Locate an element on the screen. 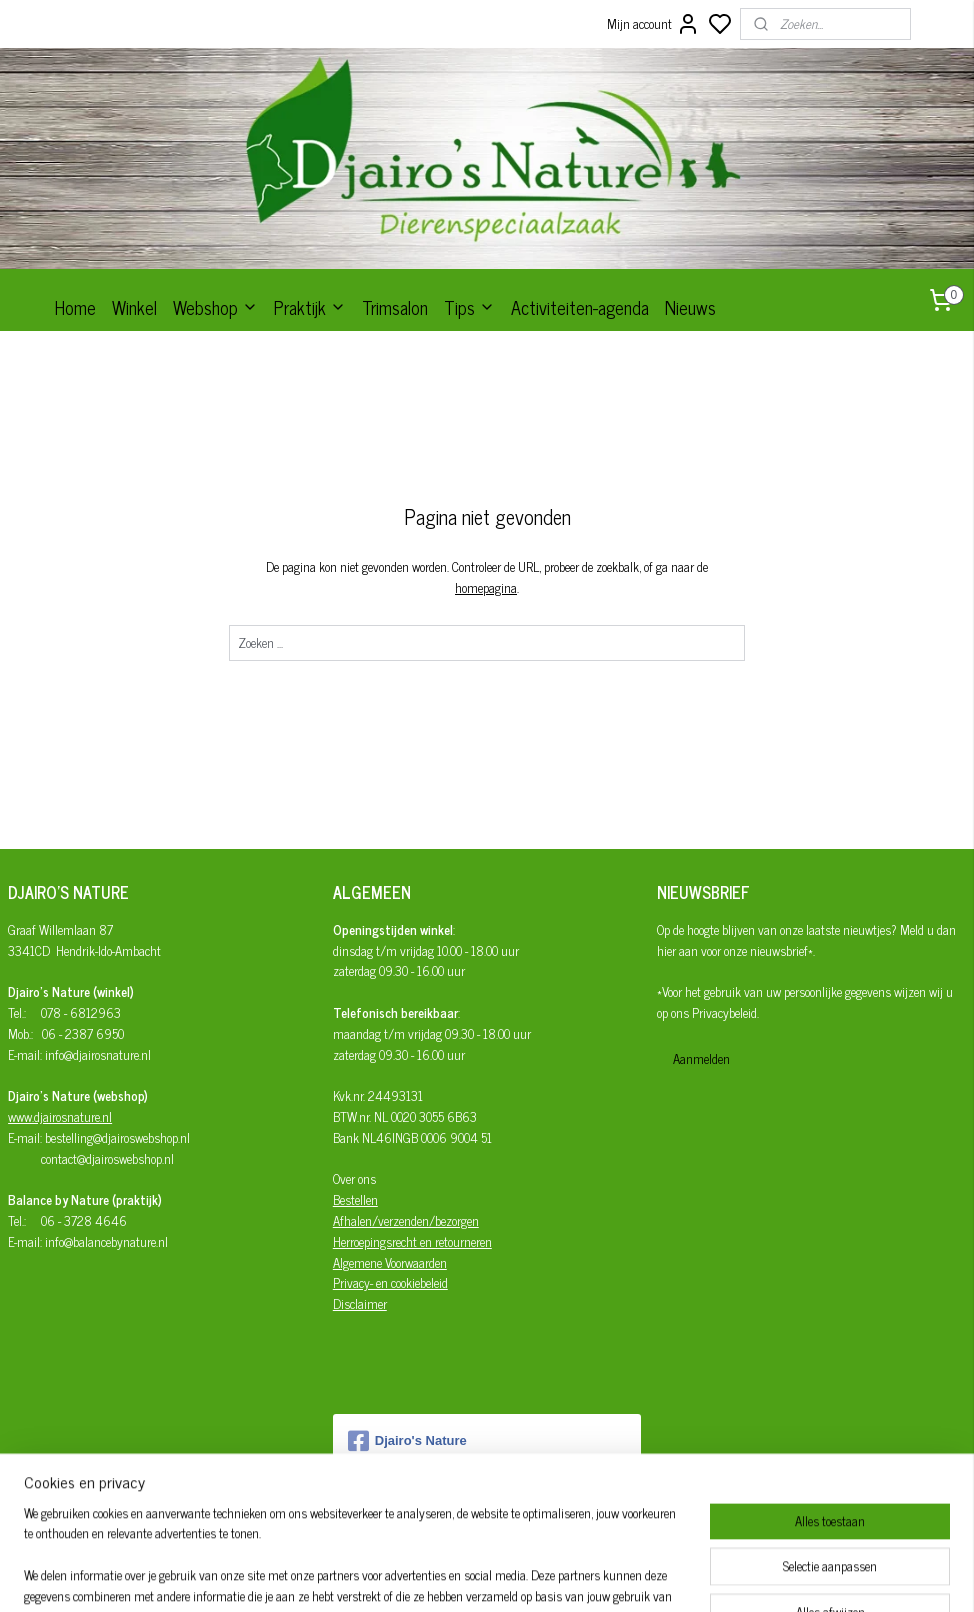 The width and height of the screenshot is (974, 1612). www.djairosnature.nl is located at coordinates (60, 1116).